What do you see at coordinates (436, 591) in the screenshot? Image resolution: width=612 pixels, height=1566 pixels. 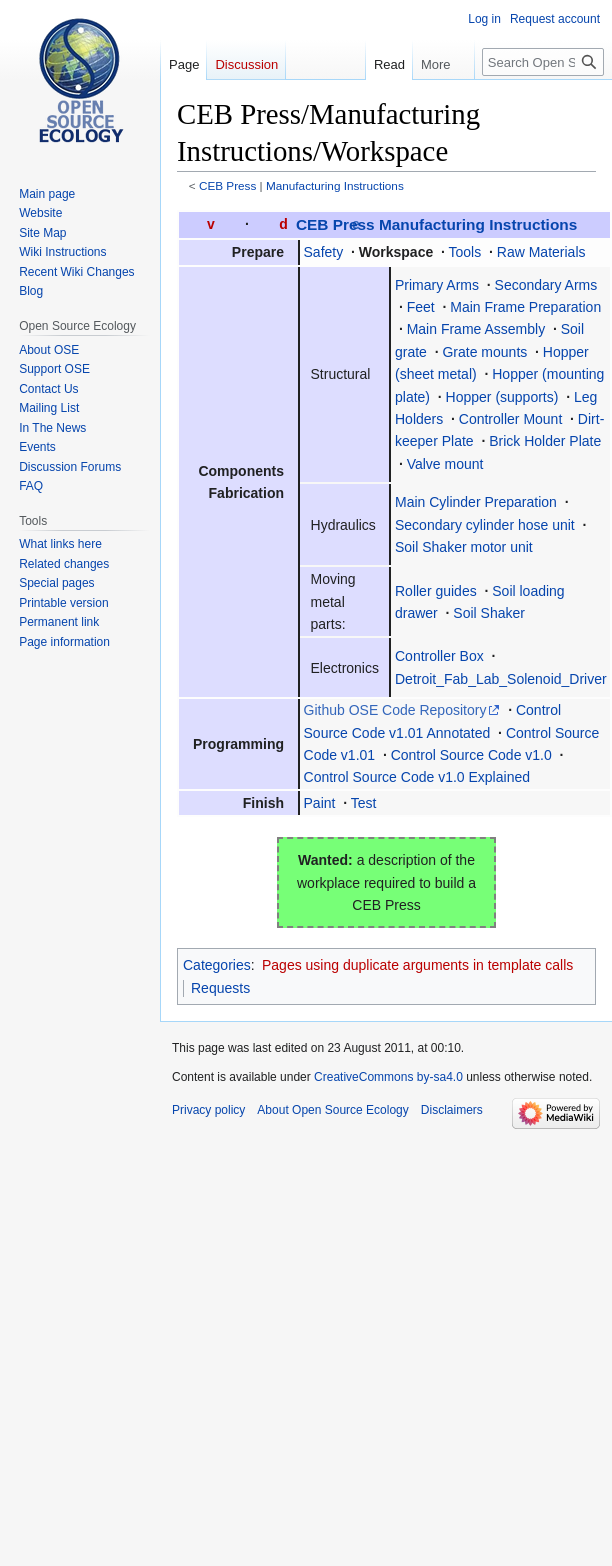 I see `Roller guides` at bounding box center [436, 591].